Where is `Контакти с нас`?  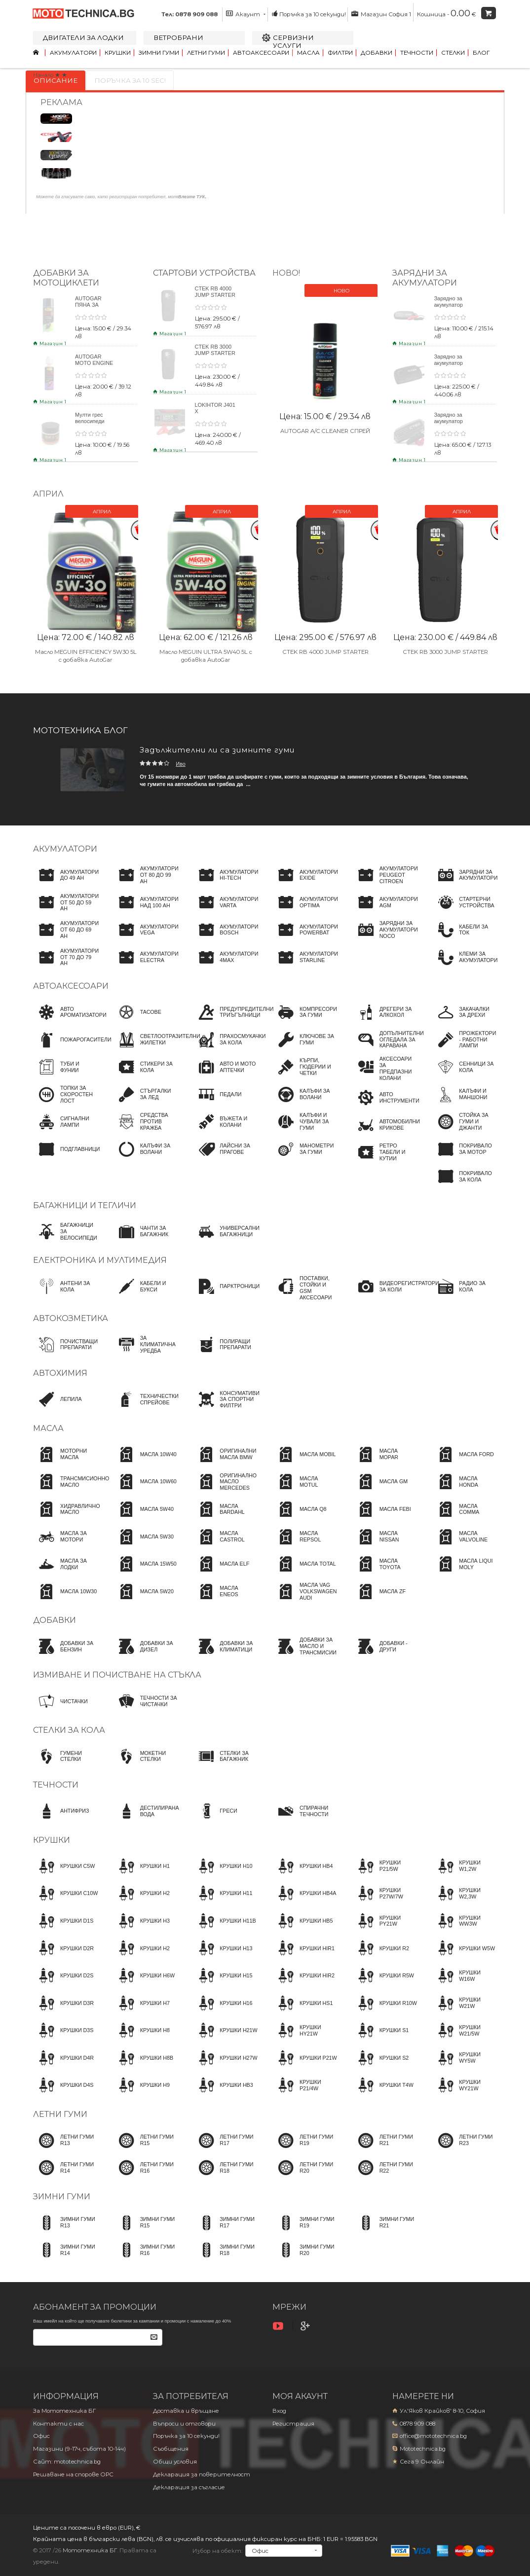 Контакти с нас is located at coordinates (58, 2423).